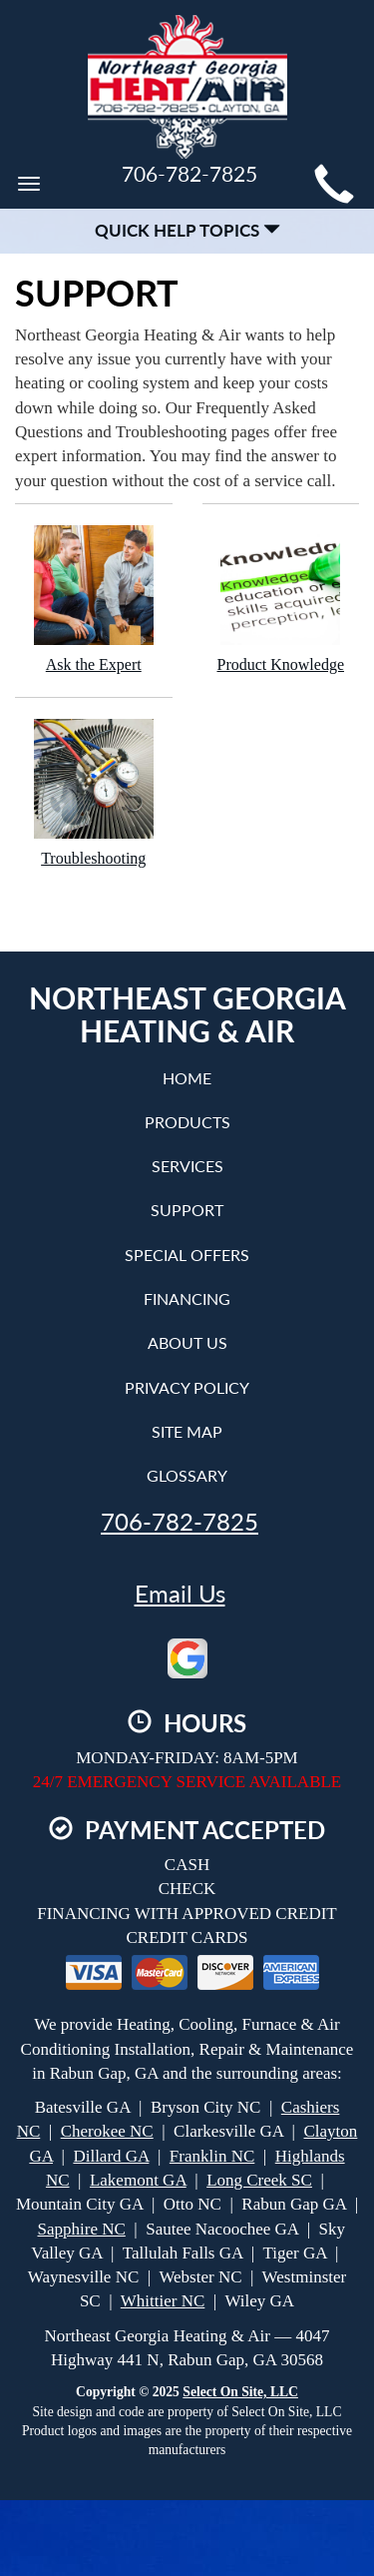 This screenshot has width=374, height=2576. What do you see at coordinates (111, 2156) in the screenshot?
I see `Dillard GA` at bounding box center [111, 2156].